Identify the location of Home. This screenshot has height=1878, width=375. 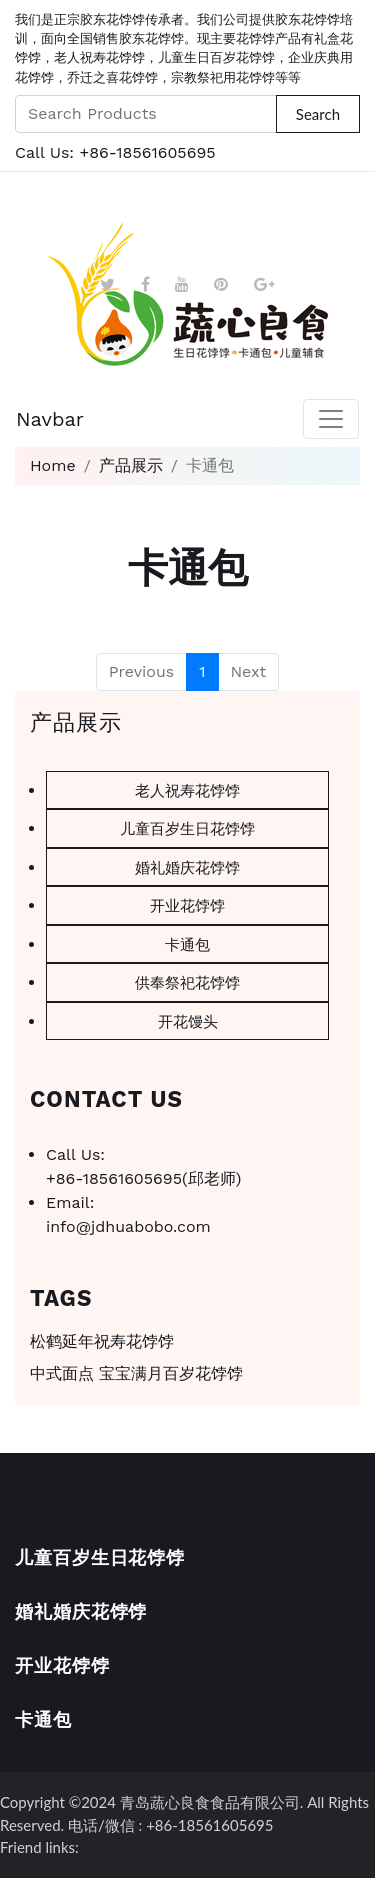
(53, 465).